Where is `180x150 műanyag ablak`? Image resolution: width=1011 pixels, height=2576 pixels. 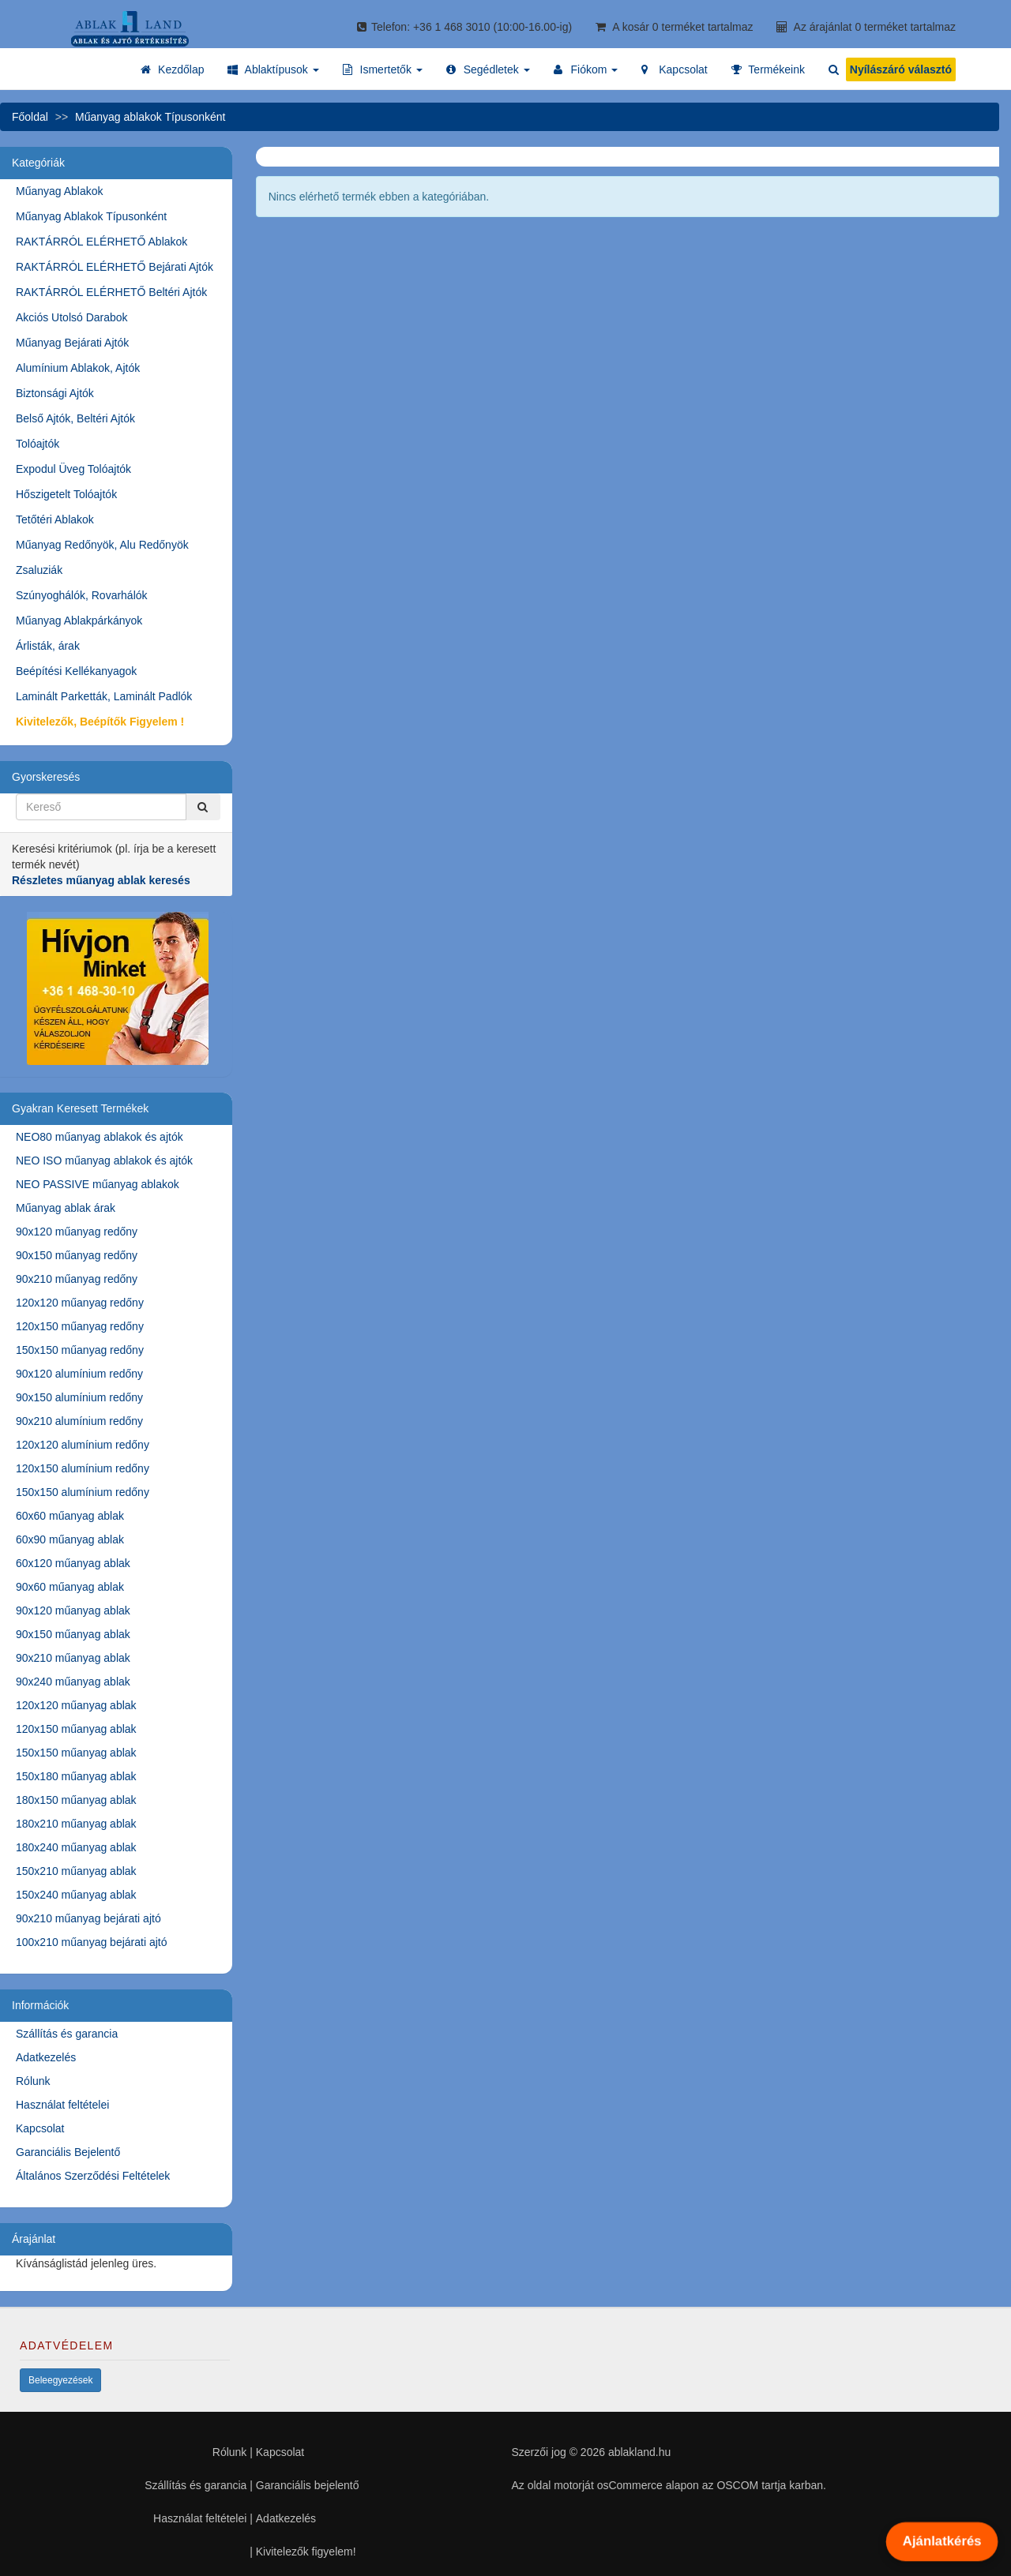 180x150 műanyag ablak is located at coordinates (76, 1800).